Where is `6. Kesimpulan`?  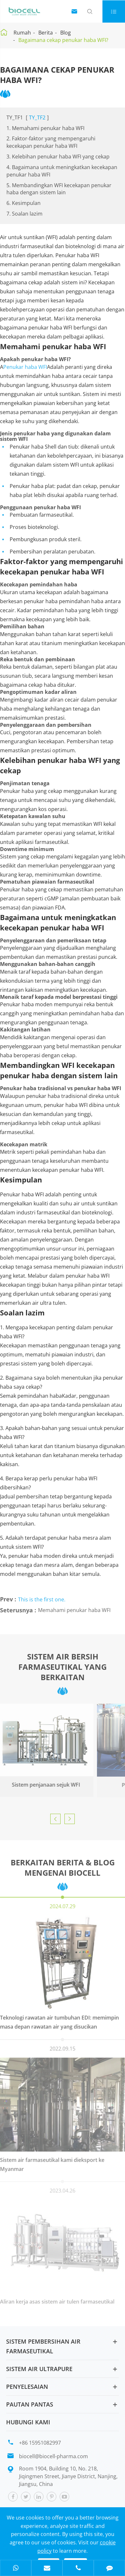 6. Kesimpulan is located at coordinates (23, 203).